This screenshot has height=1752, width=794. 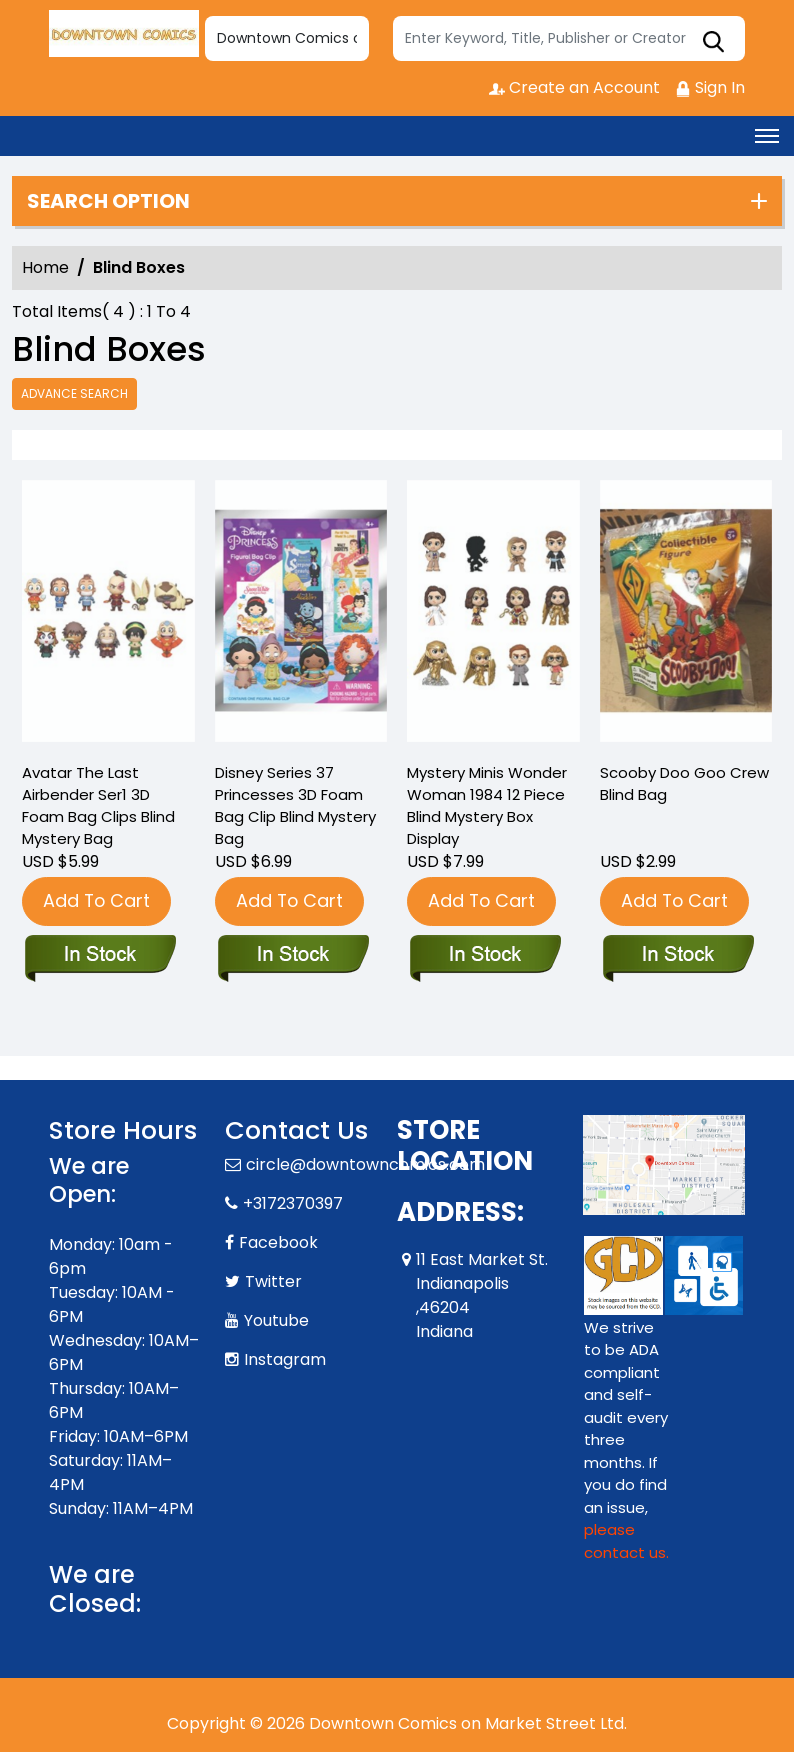 What do you see at coordinates (710, 87) in the screenshot?
I see `Sign In` at bounding box center [710, 87].